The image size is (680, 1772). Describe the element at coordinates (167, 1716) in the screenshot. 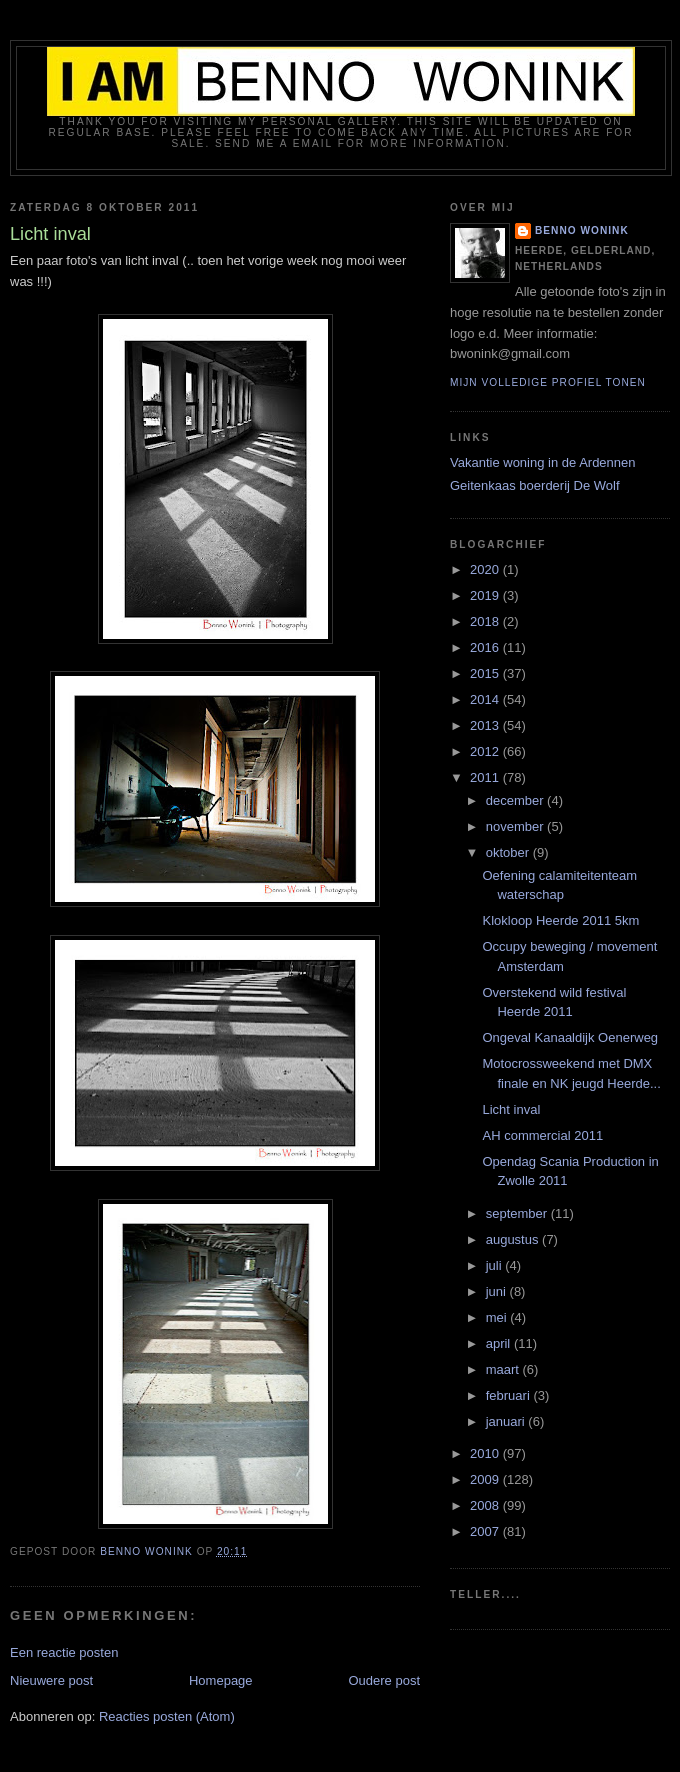

I see `Reacties posten (Atom)` at that location.